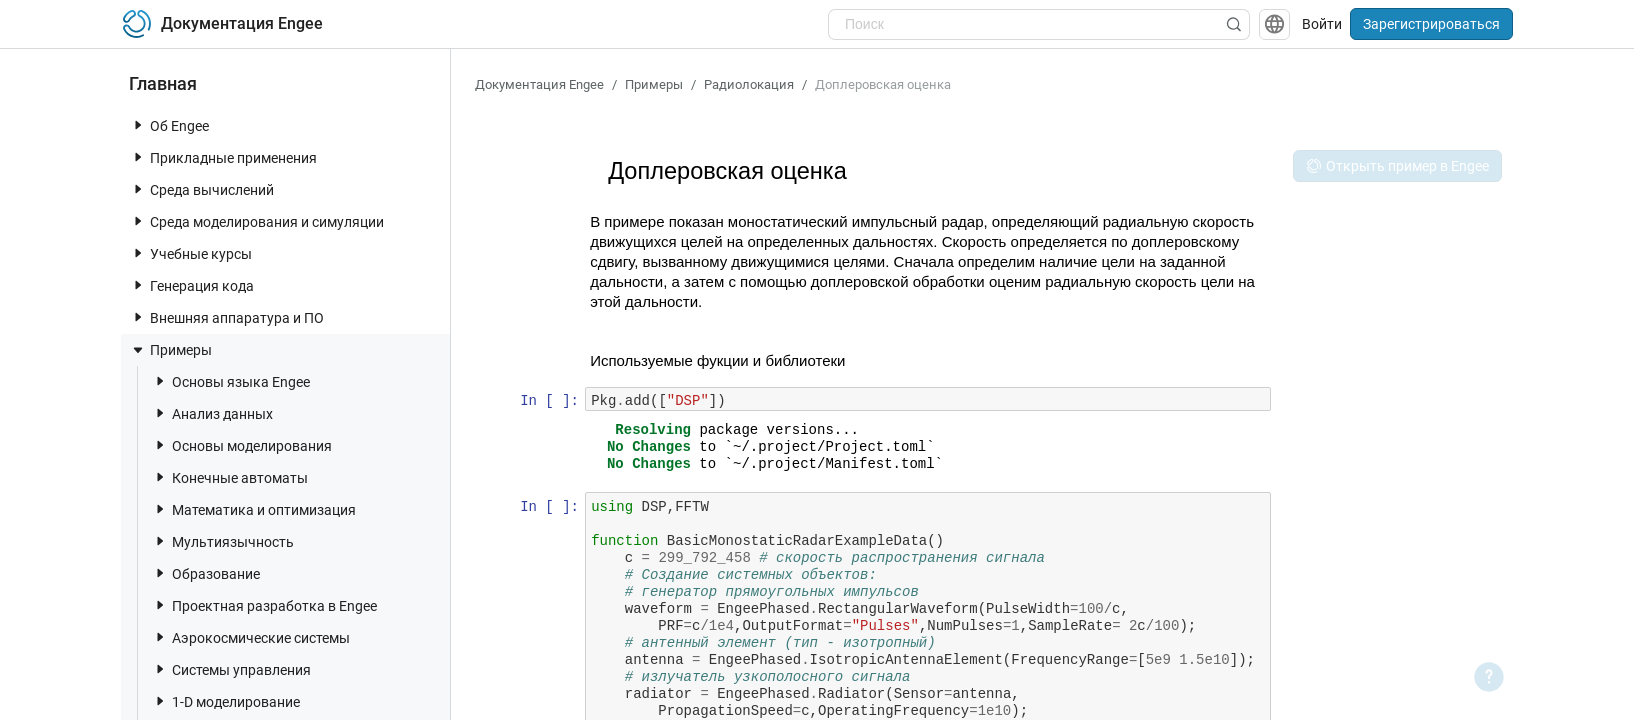 The width and height of the screenshot is (1634, 720). What do you see at coordinates (749, 84) in the screenshot?
I see `Радиолокация` at bounding box center [749, 84].